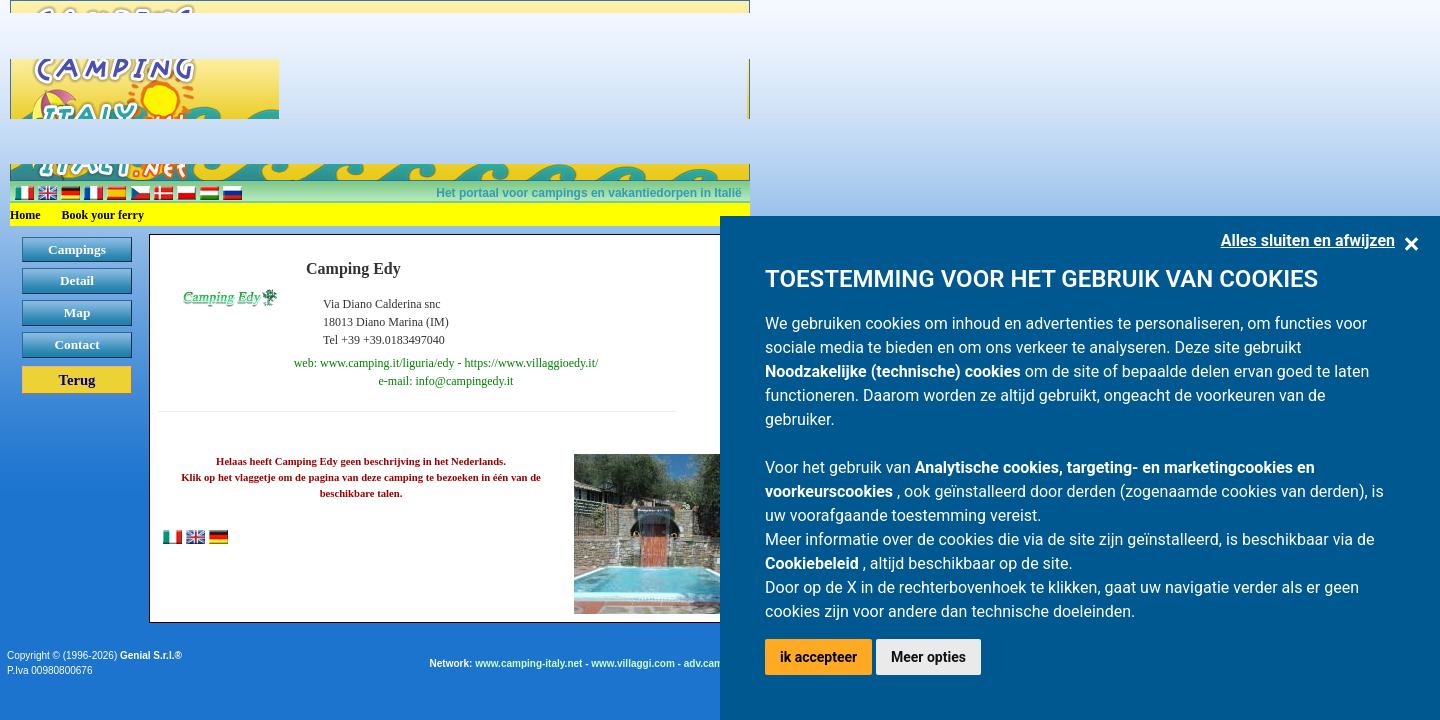  Describe the element at coordinates (814, 563) in the screenshot. I see `Cookiebeleid` at that location.